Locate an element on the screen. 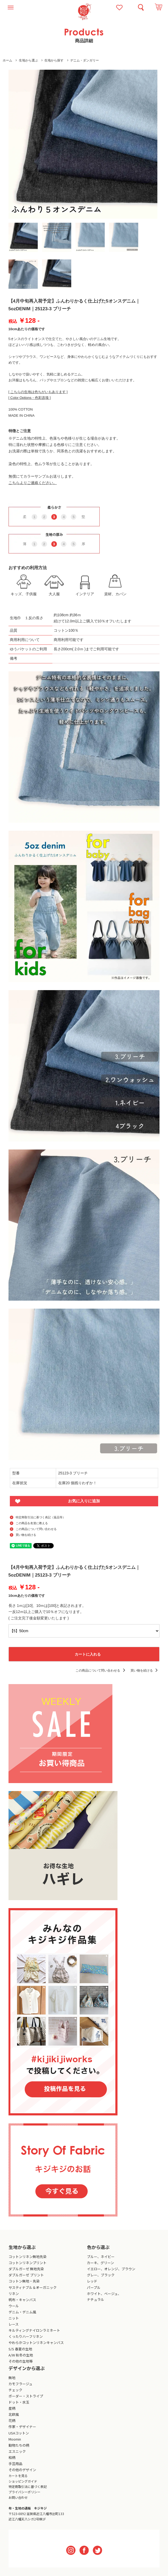 The height and width of the screenshot is (2576, 168). お問い合わせ is located at coordinates (18, 2497).